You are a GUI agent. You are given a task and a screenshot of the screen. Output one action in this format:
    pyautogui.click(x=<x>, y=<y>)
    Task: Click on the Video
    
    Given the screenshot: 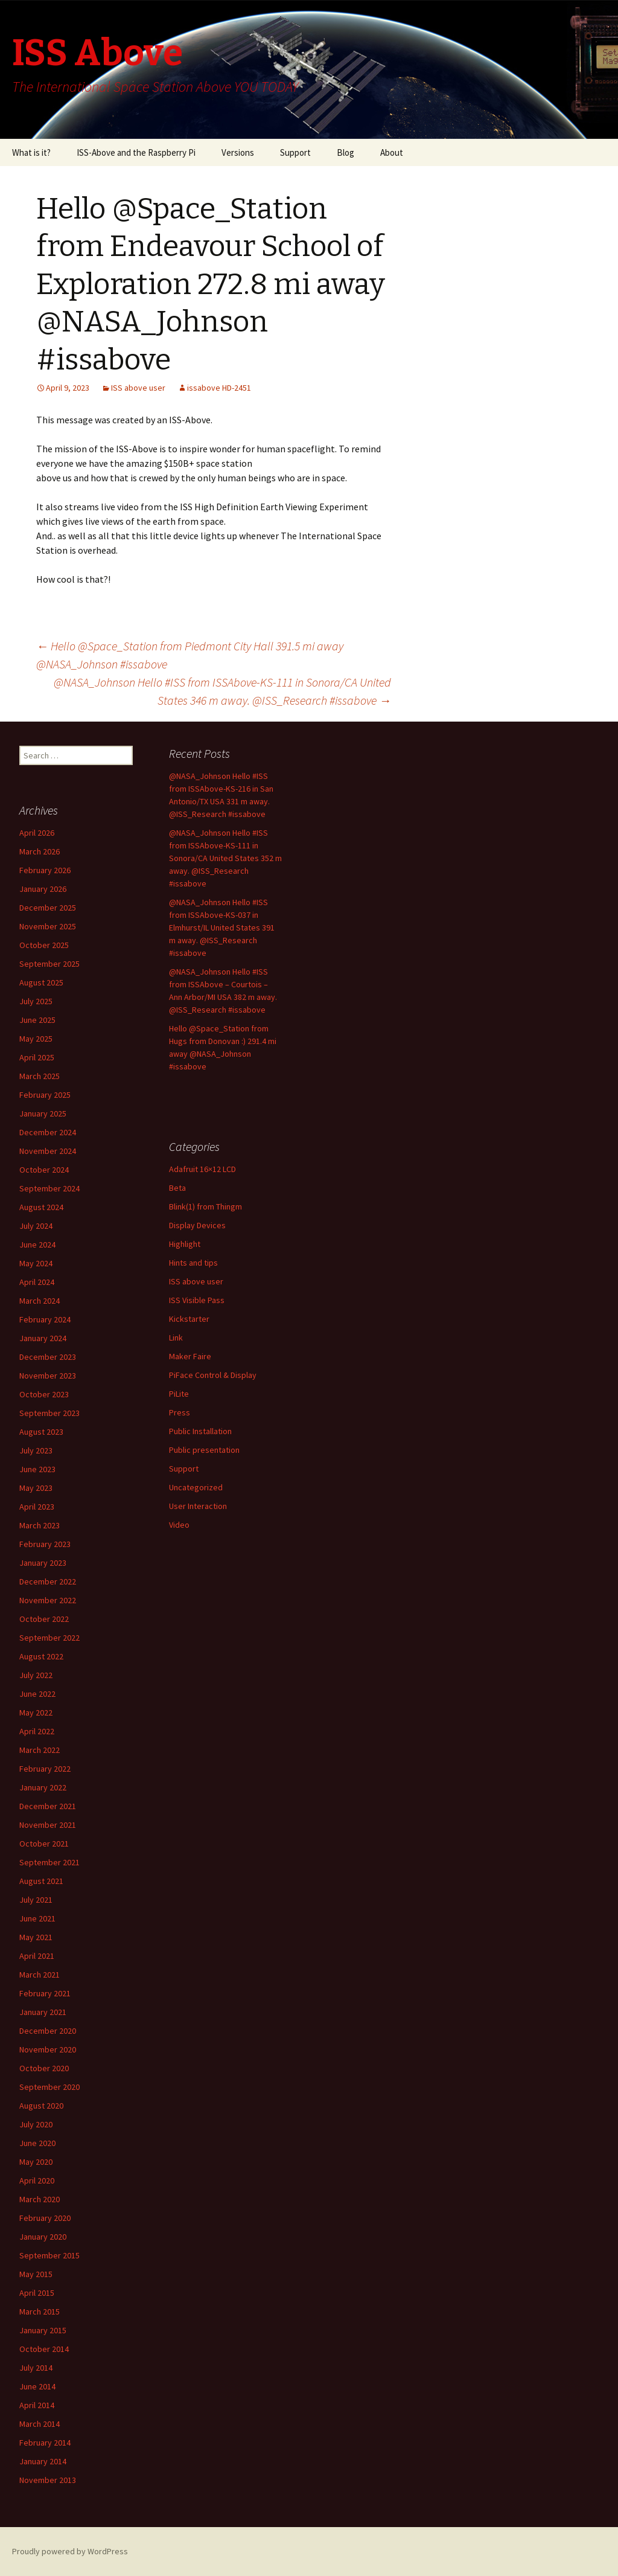 What is the action you would take?
    pyautogui.click(x=179, y=1524)
    